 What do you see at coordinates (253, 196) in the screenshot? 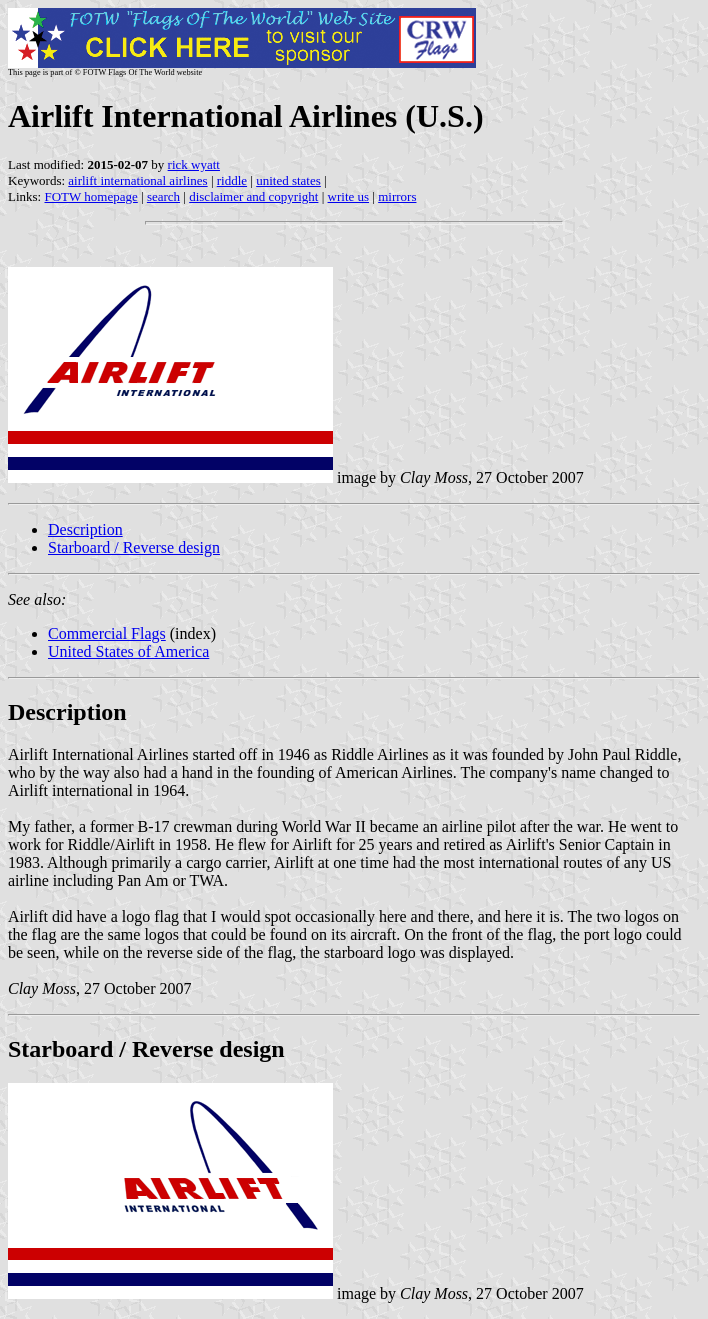
I see `disclaimer and copyright` at bounding box center [253, 196].